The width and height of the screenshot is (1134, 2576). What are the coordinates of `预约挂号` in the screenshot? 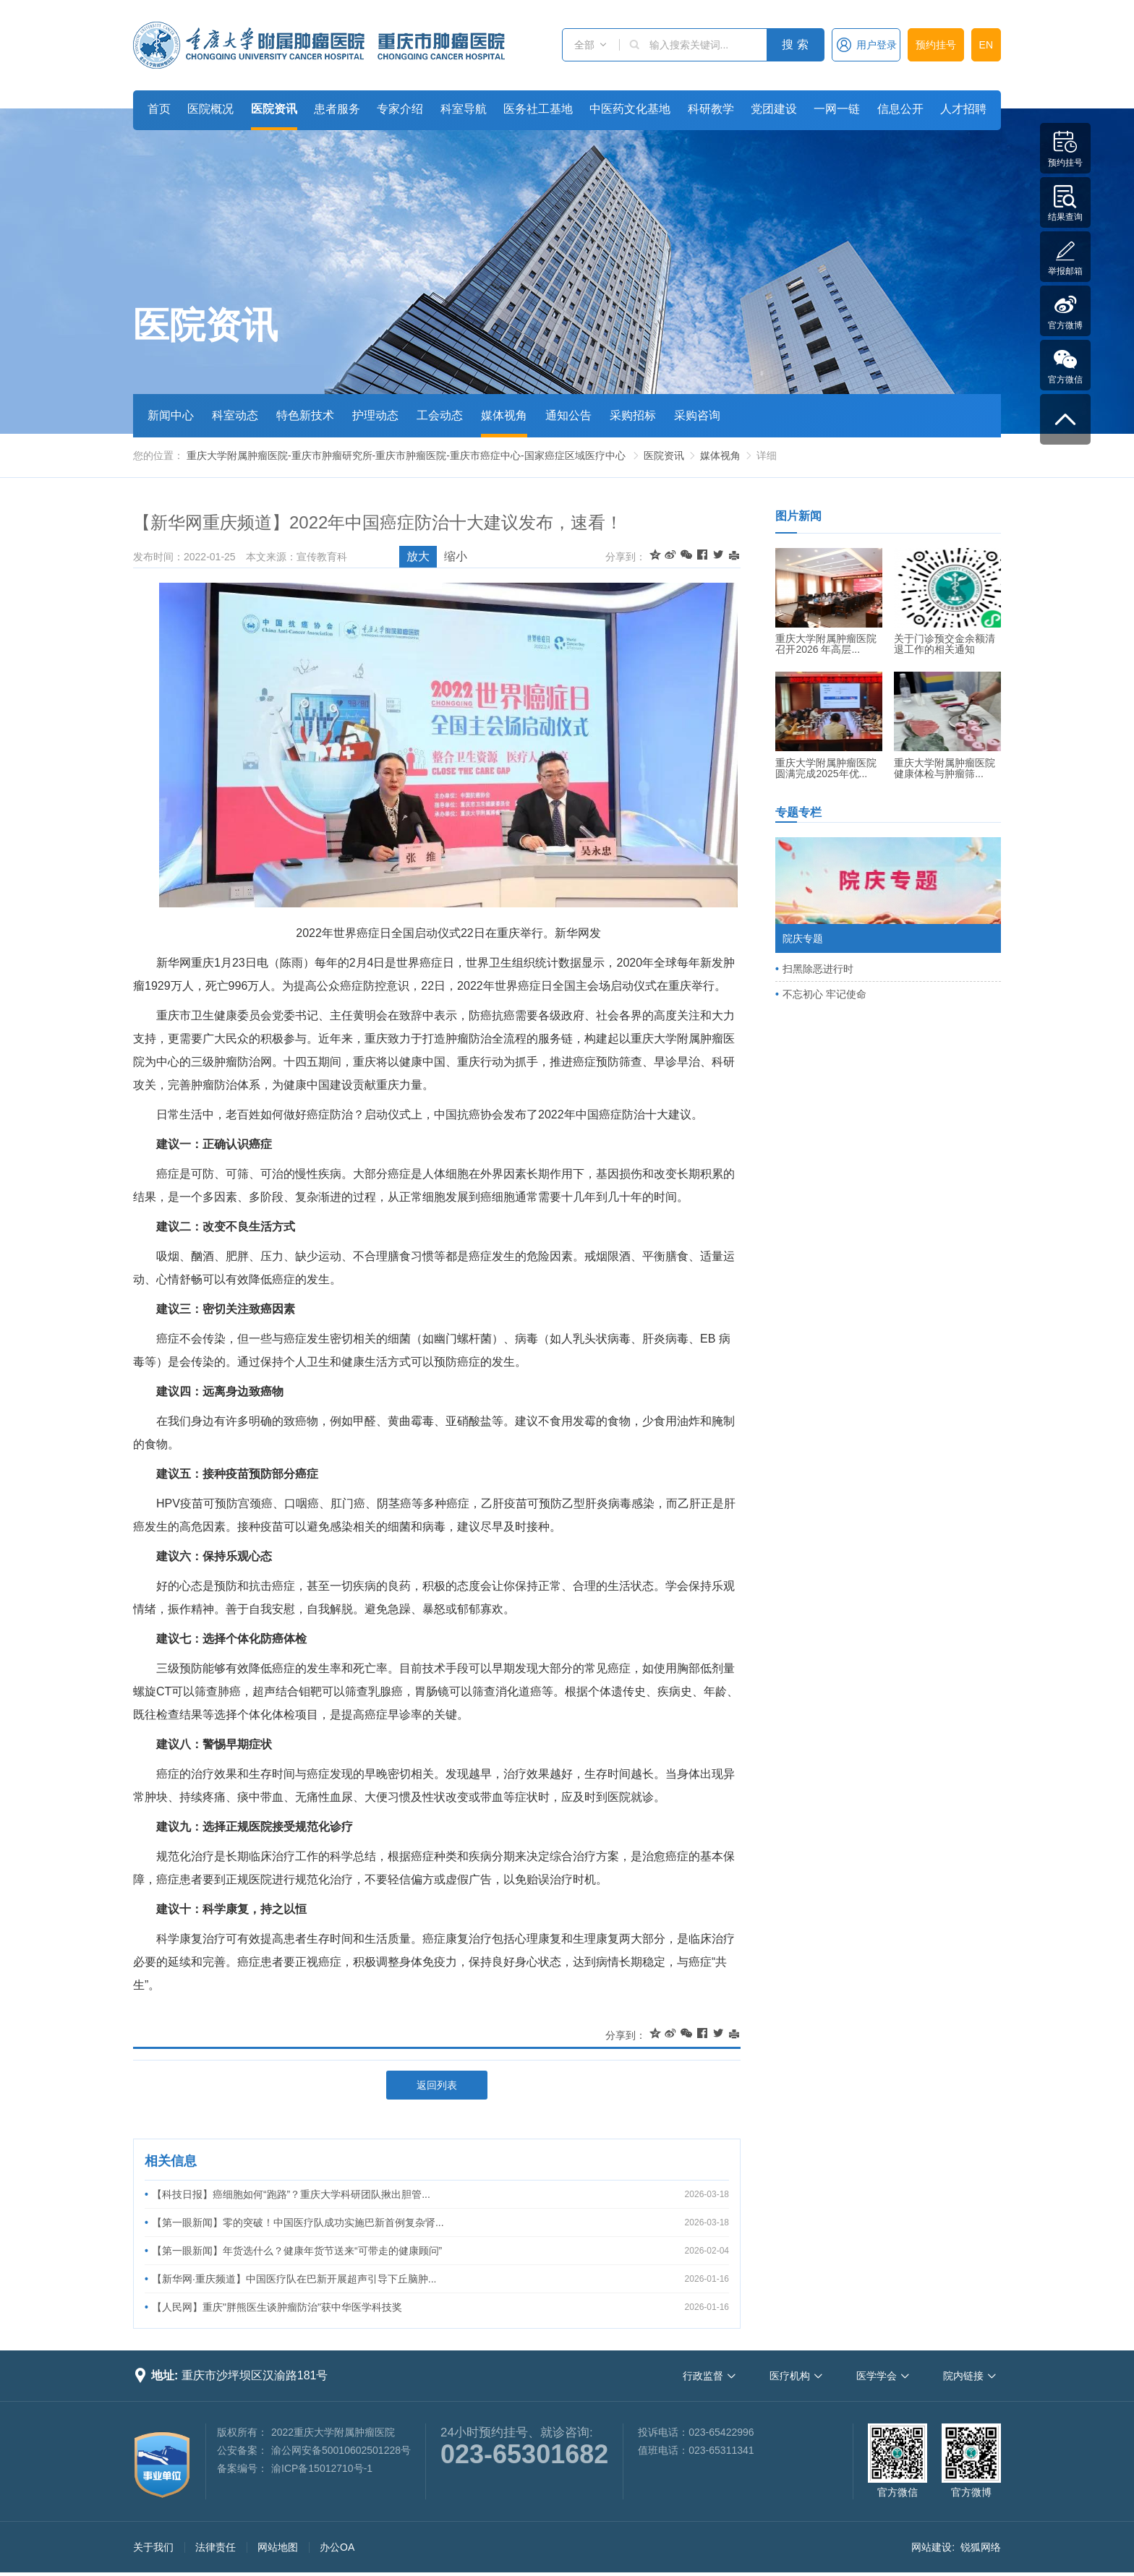 It's located at (936, 45).